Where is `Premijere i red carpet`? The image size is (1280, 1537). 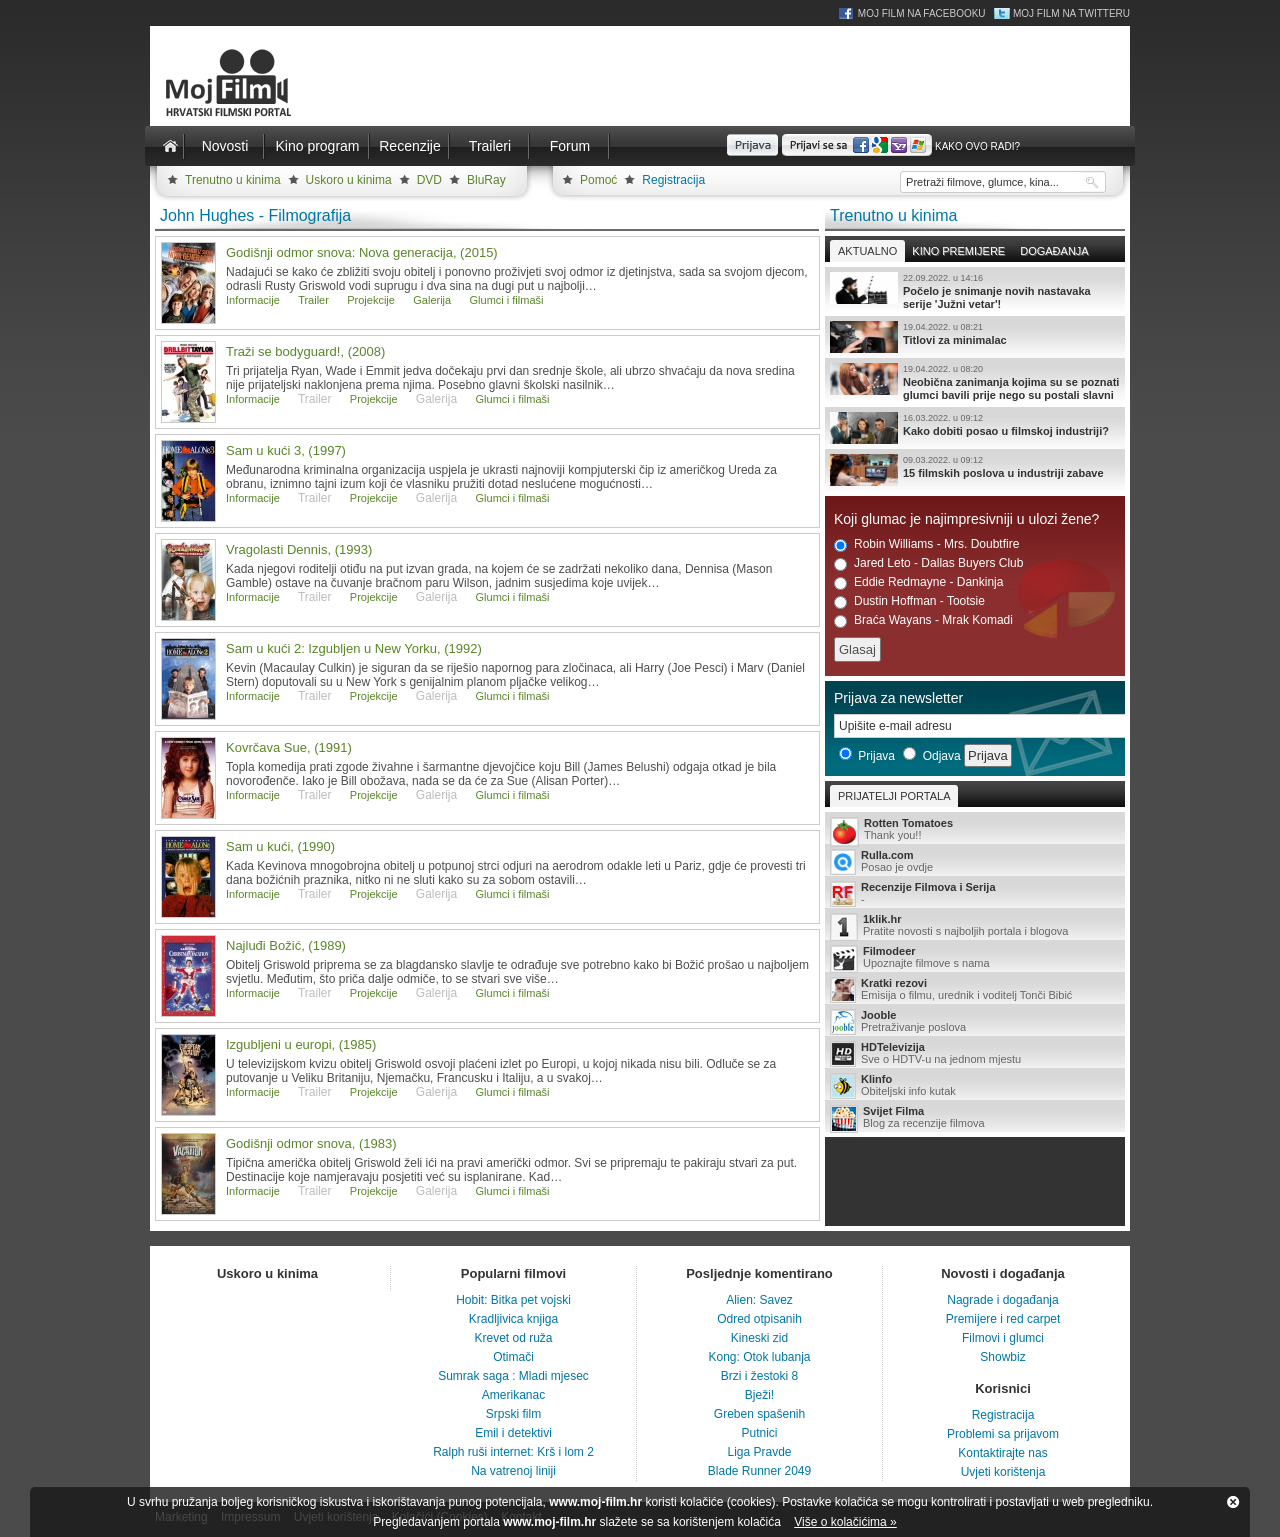 Premijere i red carpet is located at coordinates (1003, 1319).